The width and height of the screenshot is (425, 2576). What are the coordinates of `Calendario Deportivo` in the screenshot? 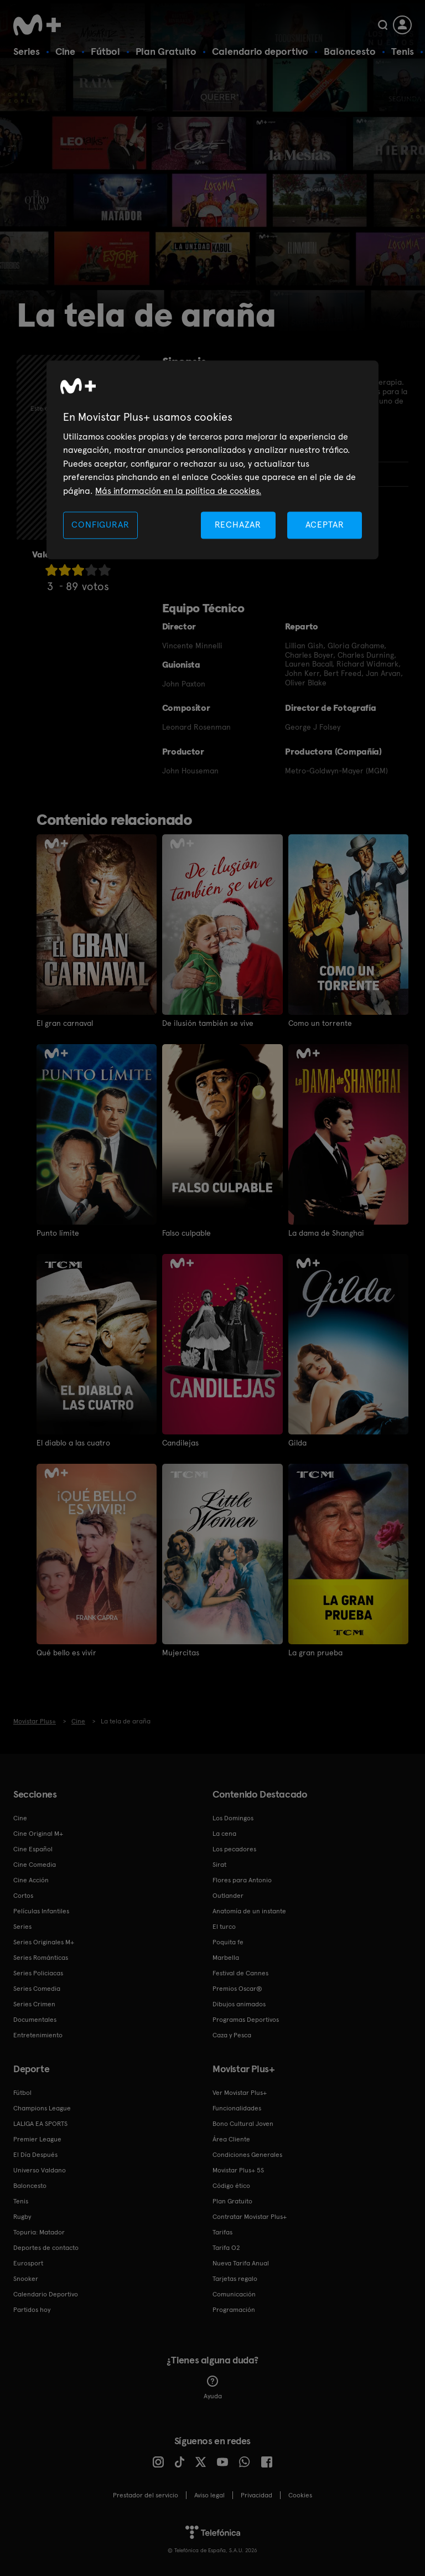 It's located at (45, 2294).